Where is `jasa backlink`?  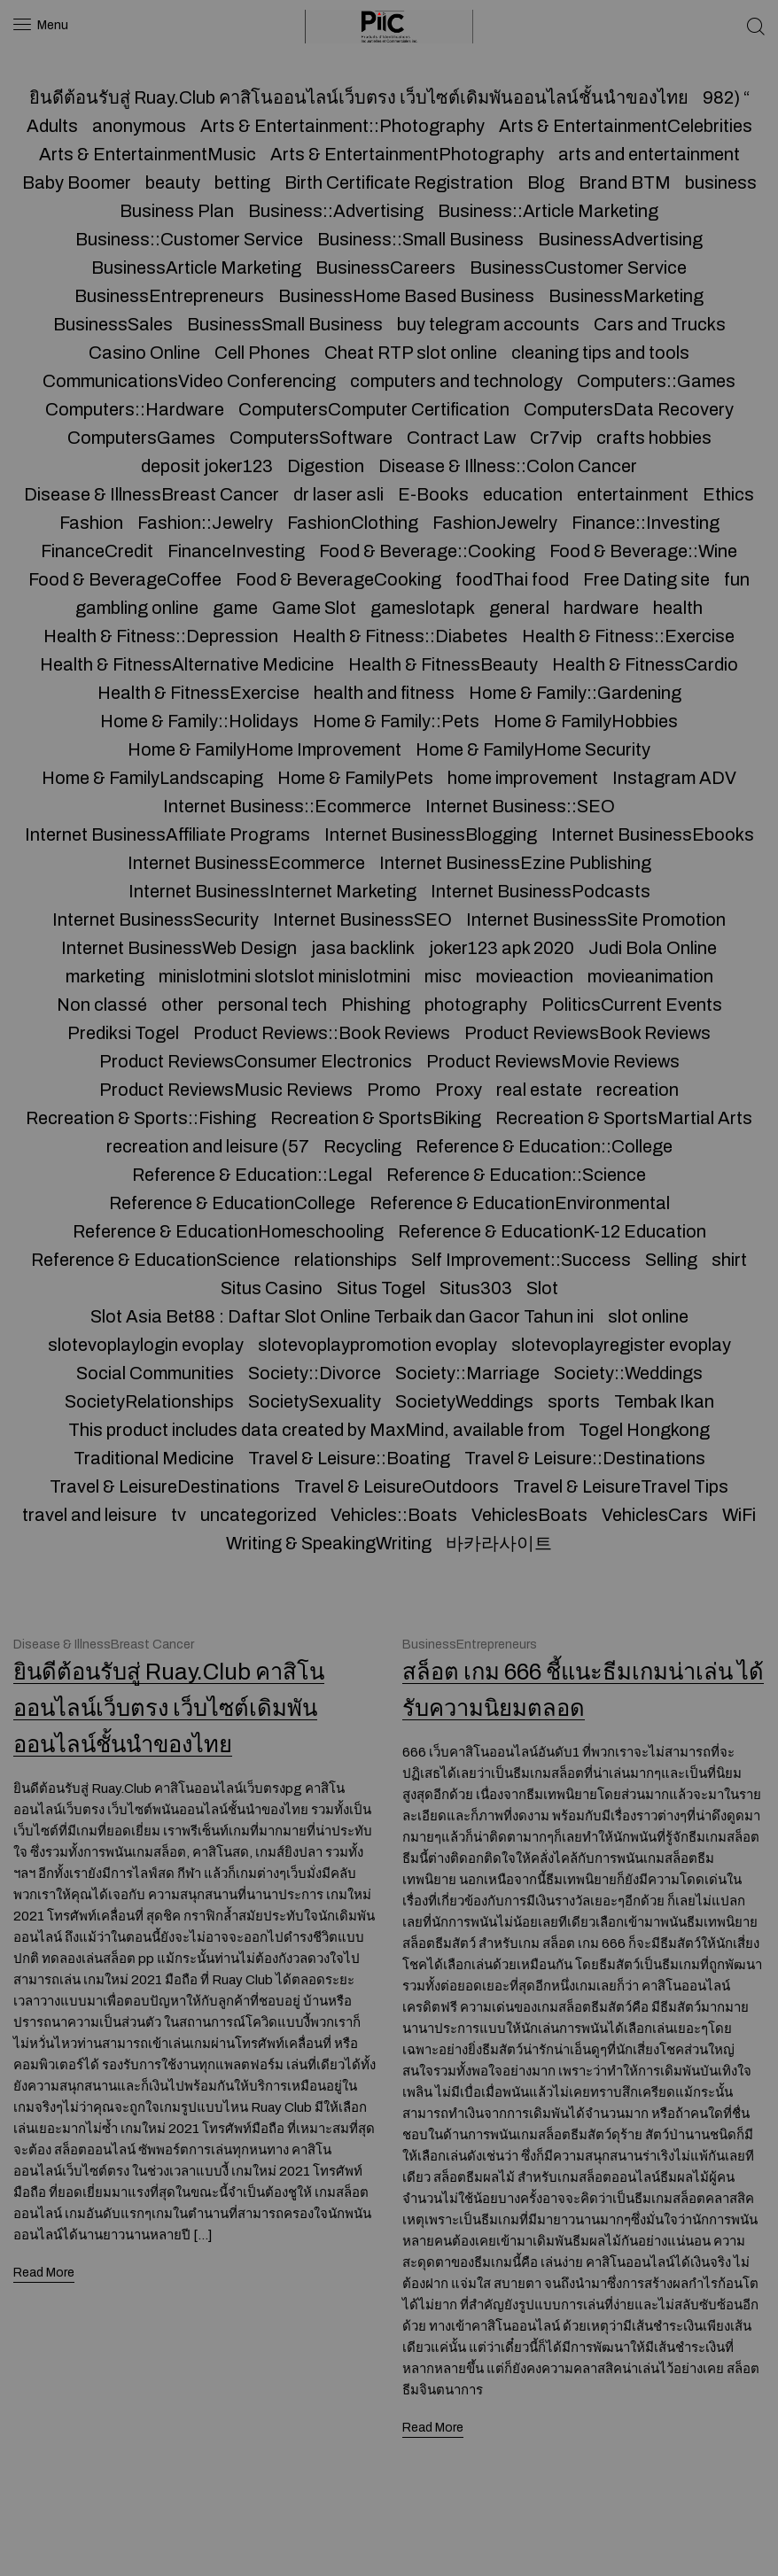
jasa backlink is located at coordinates (363, 948).